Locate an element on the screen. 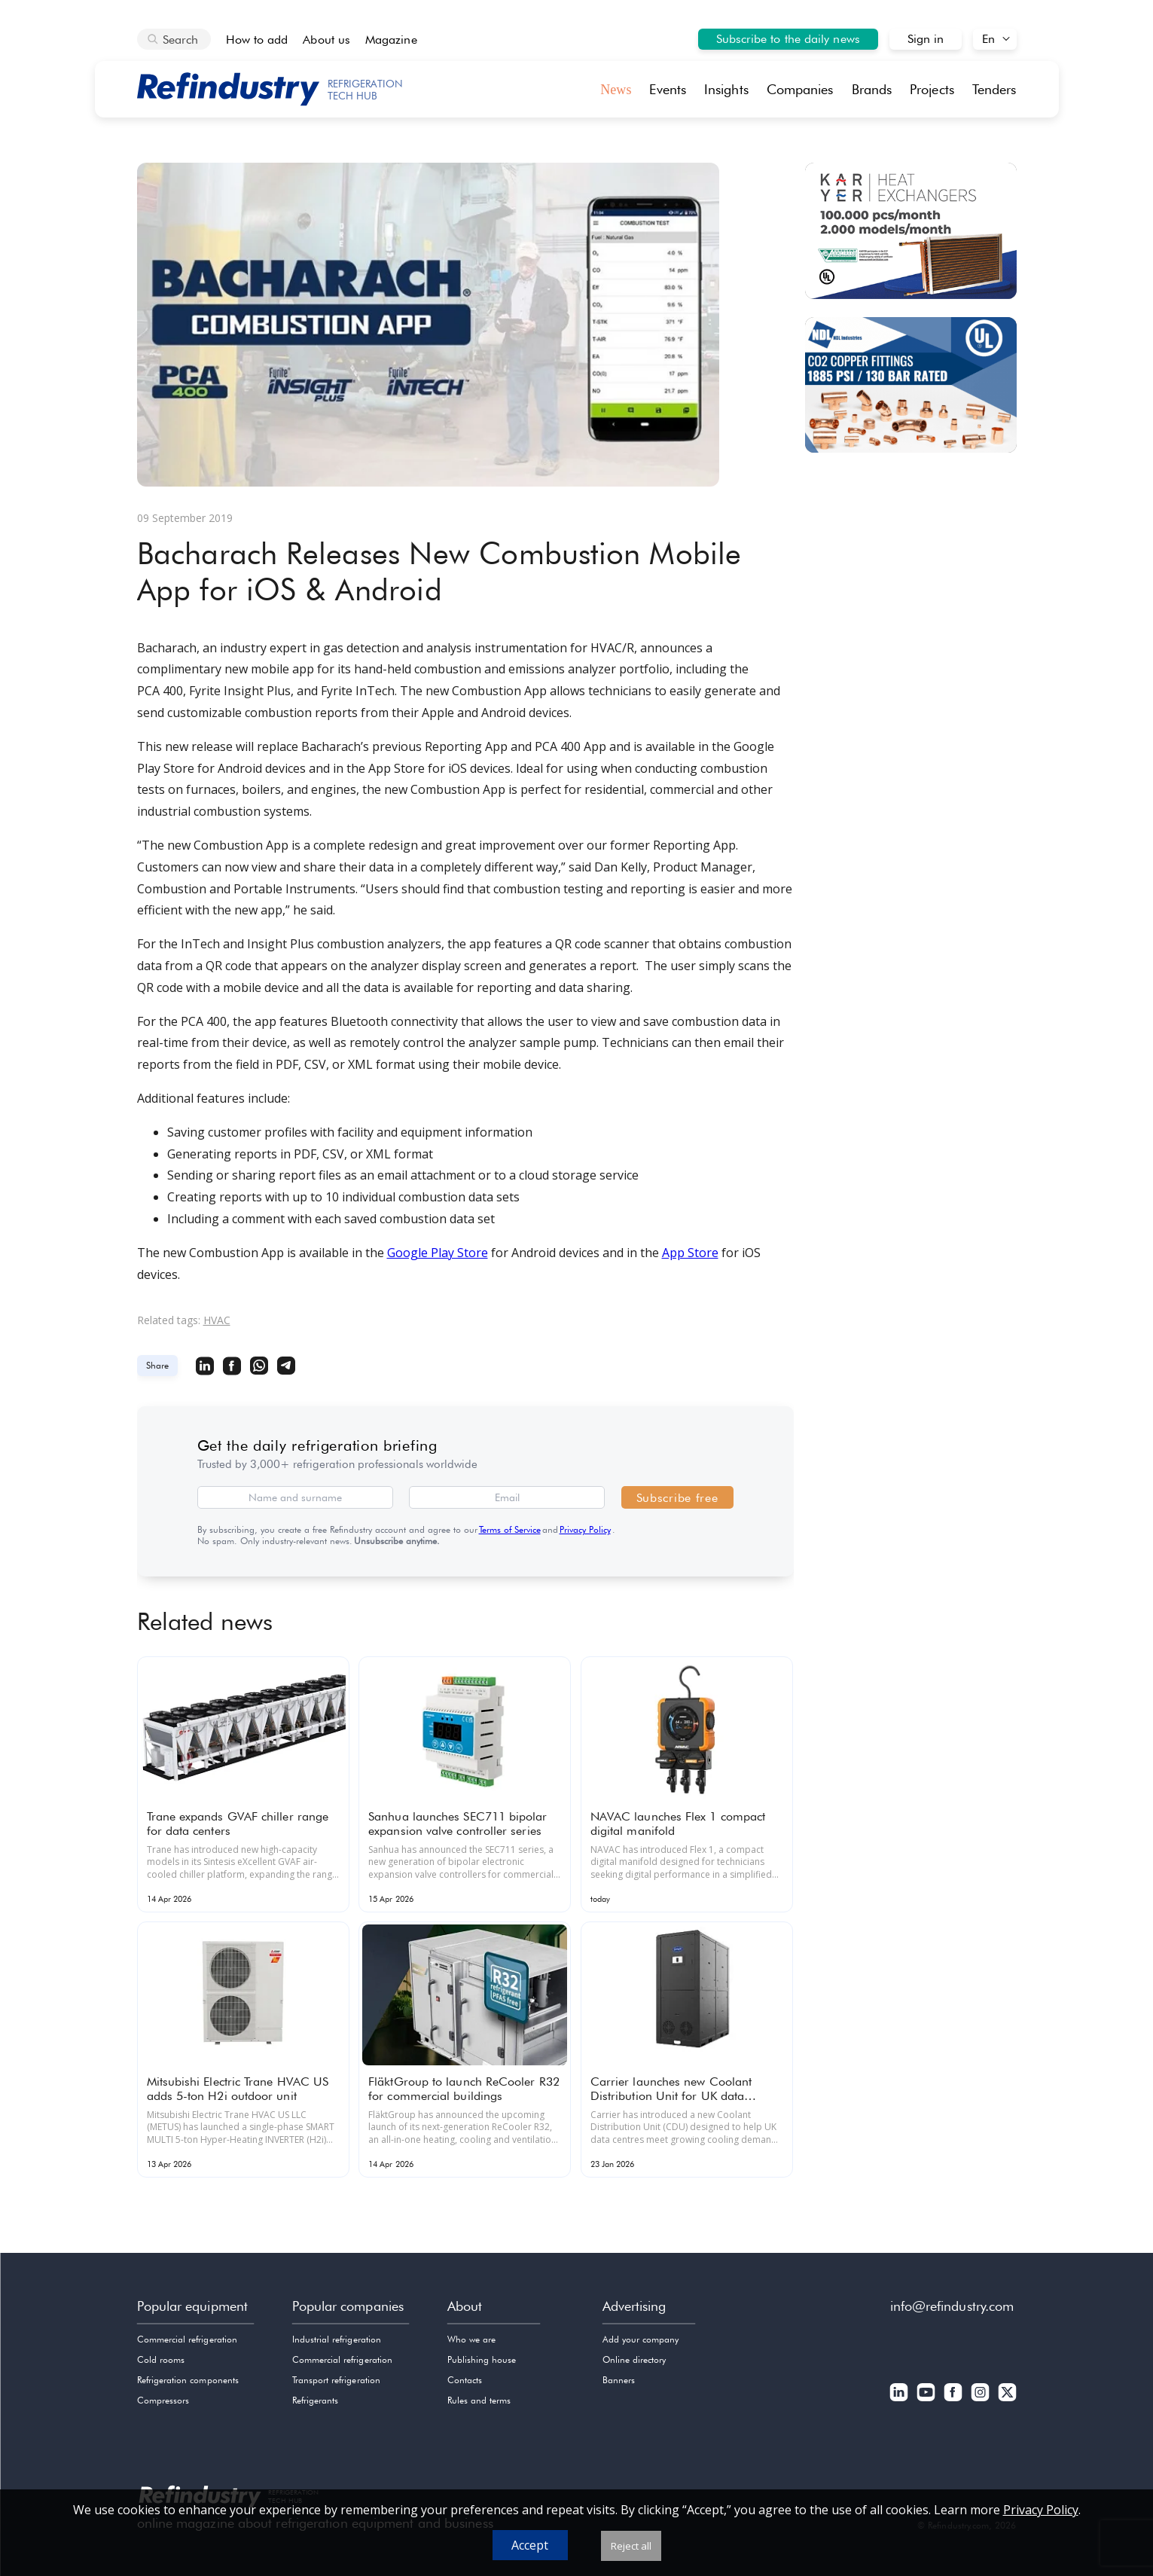 The height and width of the screenshot is (2576, 1153). Cold rooms is located at coordinates (161, 2359).